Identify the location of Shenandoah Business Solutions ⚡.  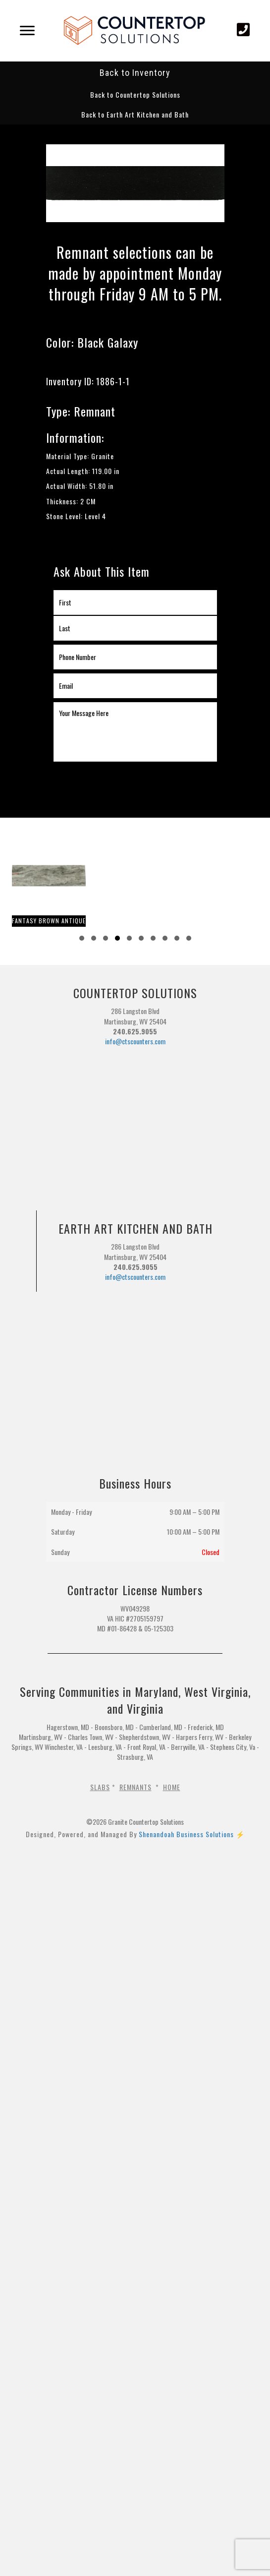
(192, 1834).